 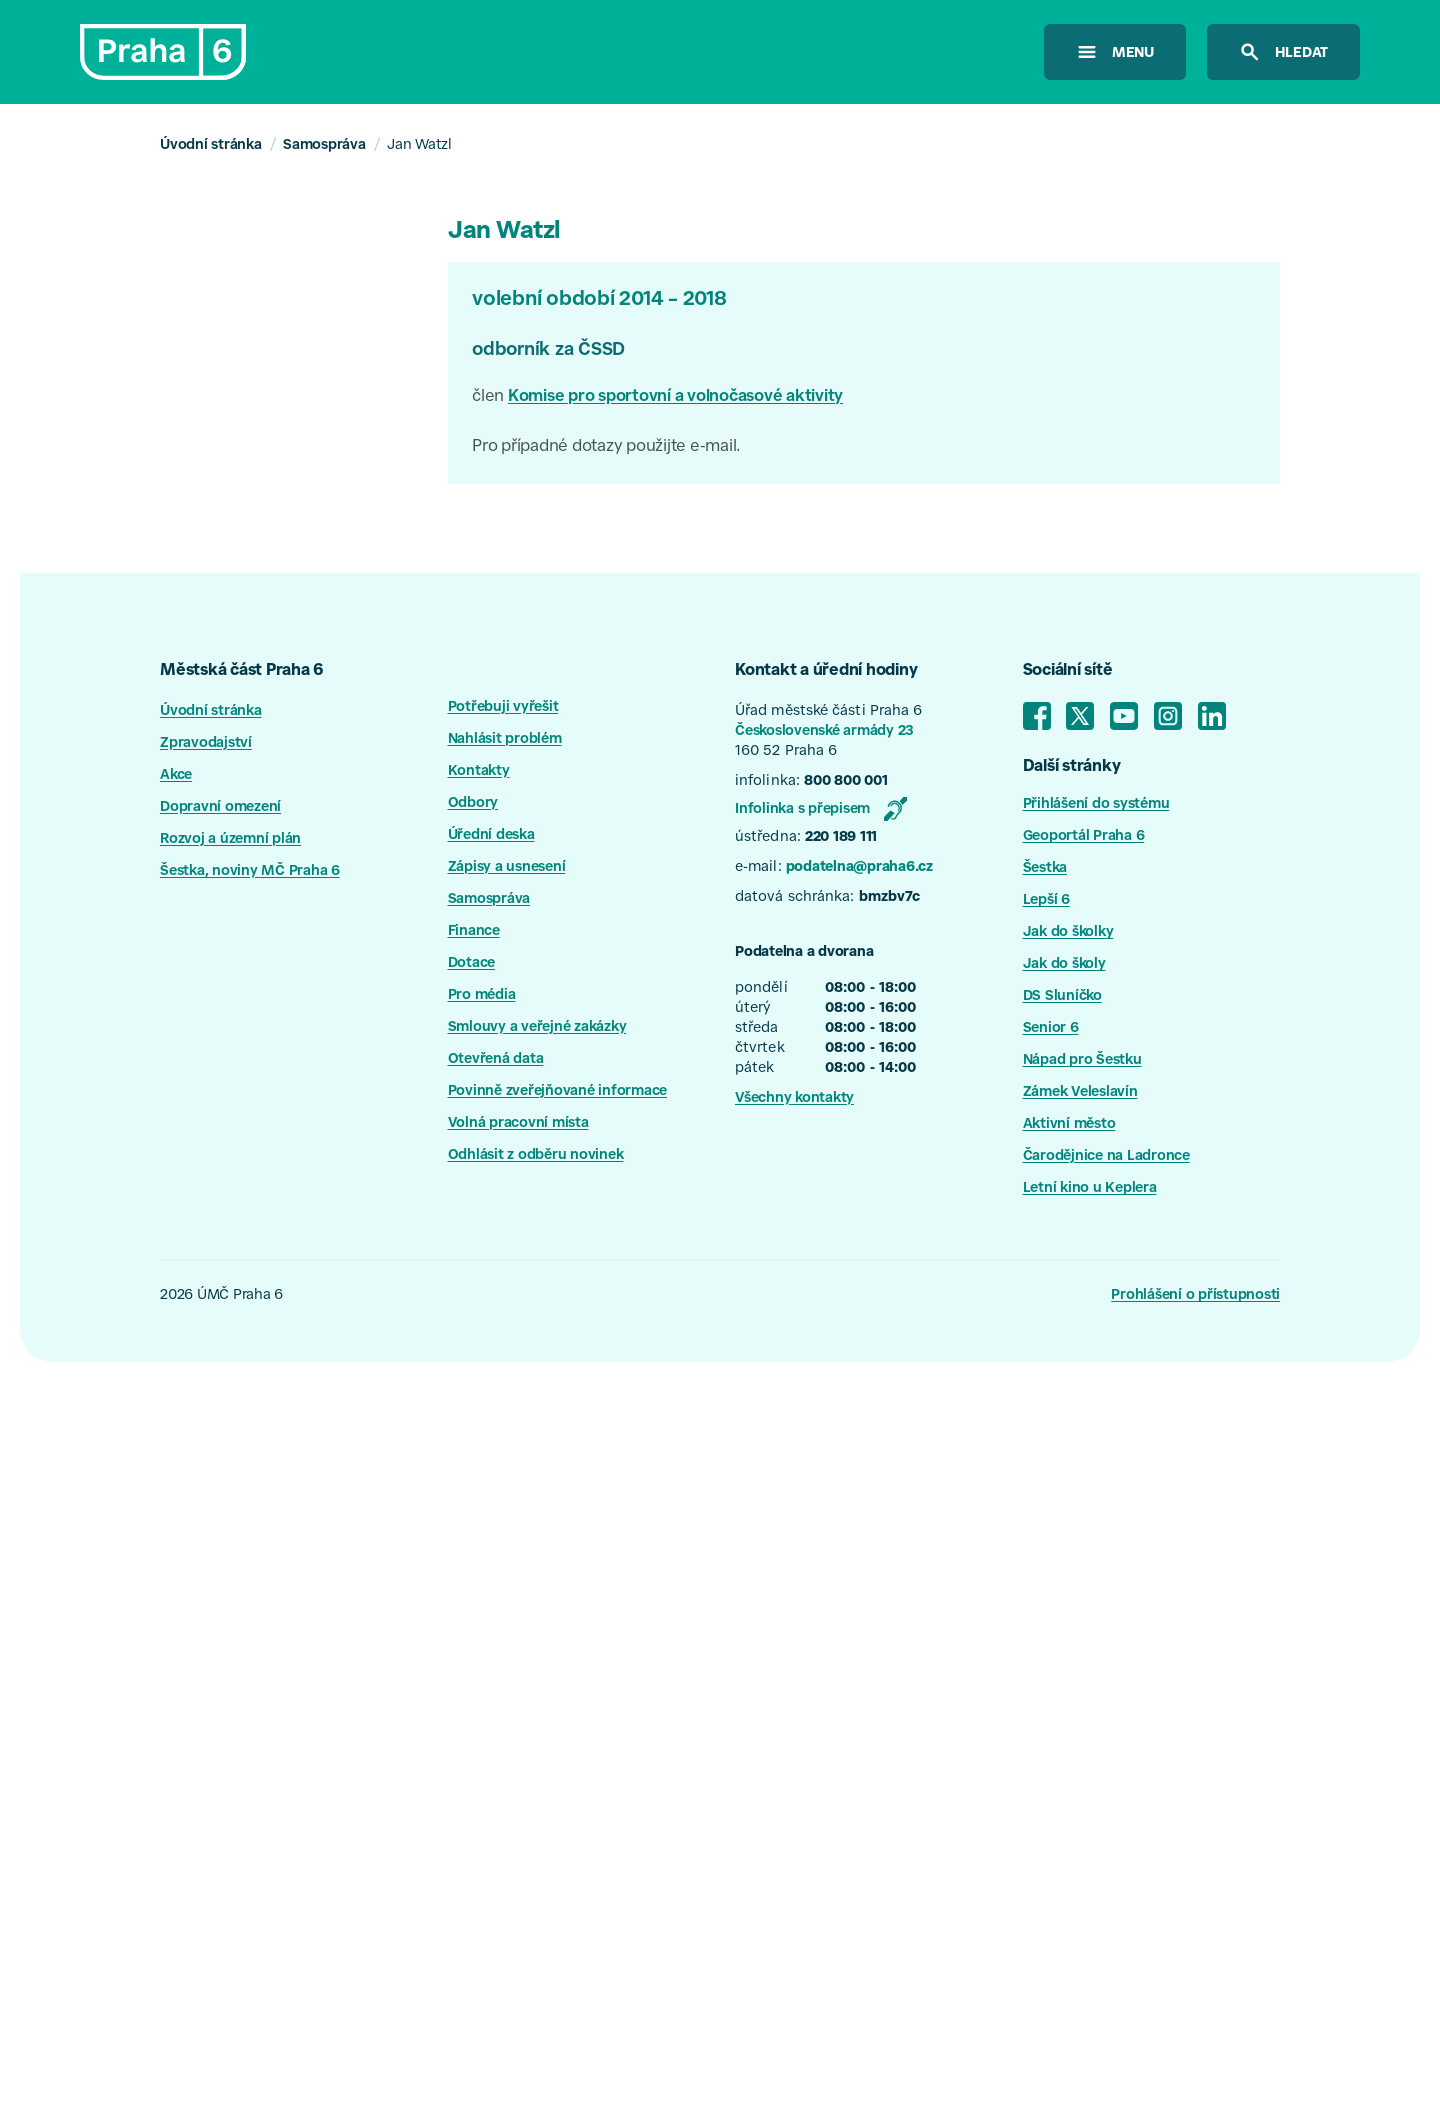 I want to click on Dopravní omezení, so click(x=220, y=808).